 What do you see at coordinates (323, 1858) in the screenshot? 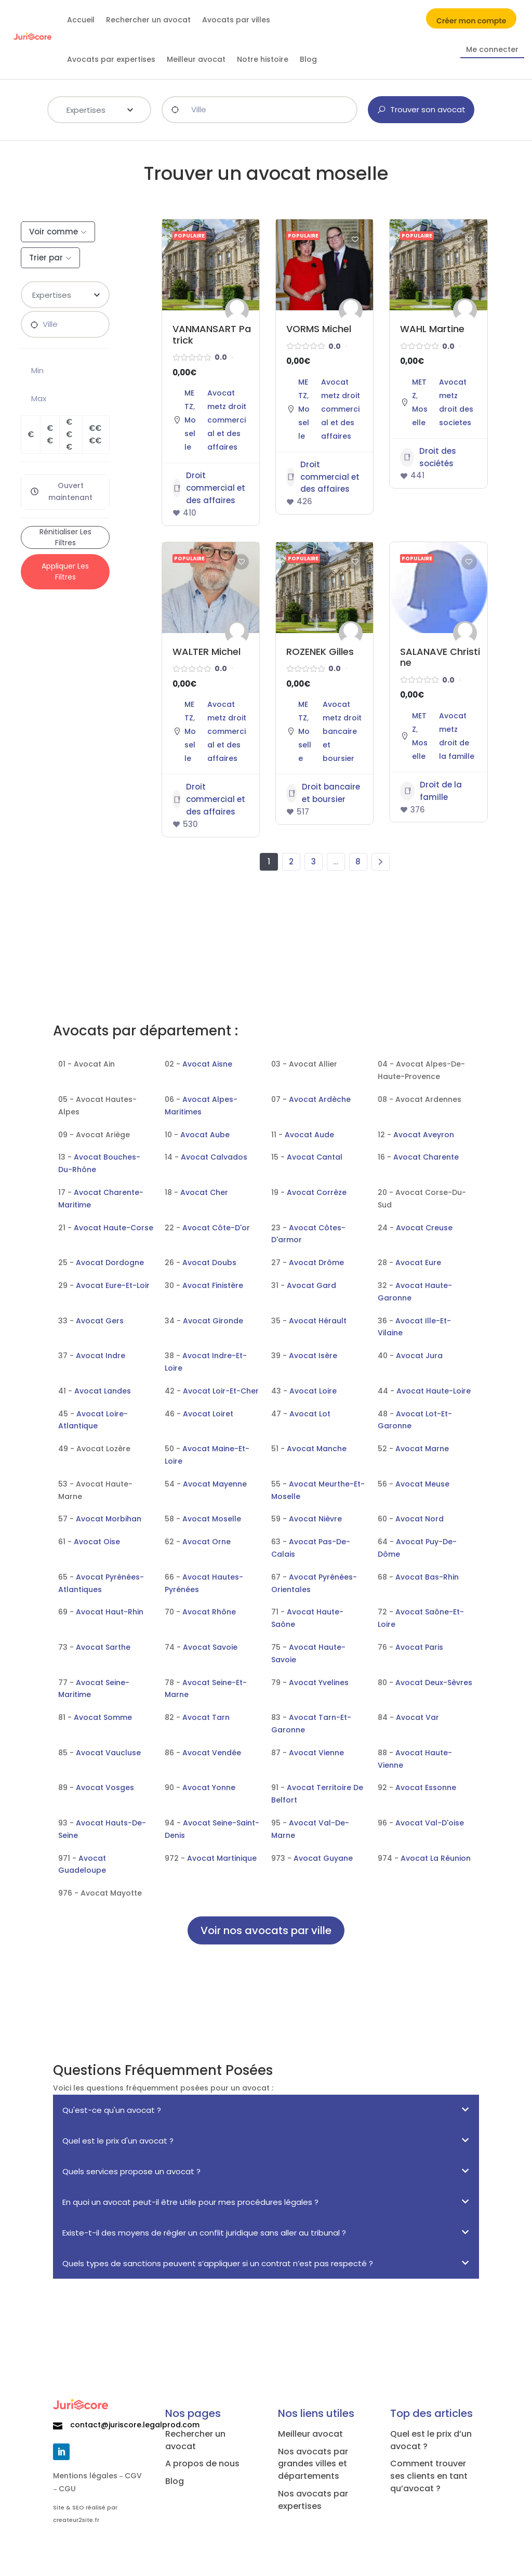
I see `Avocat Guyane` at bounding box center [323, 1858].